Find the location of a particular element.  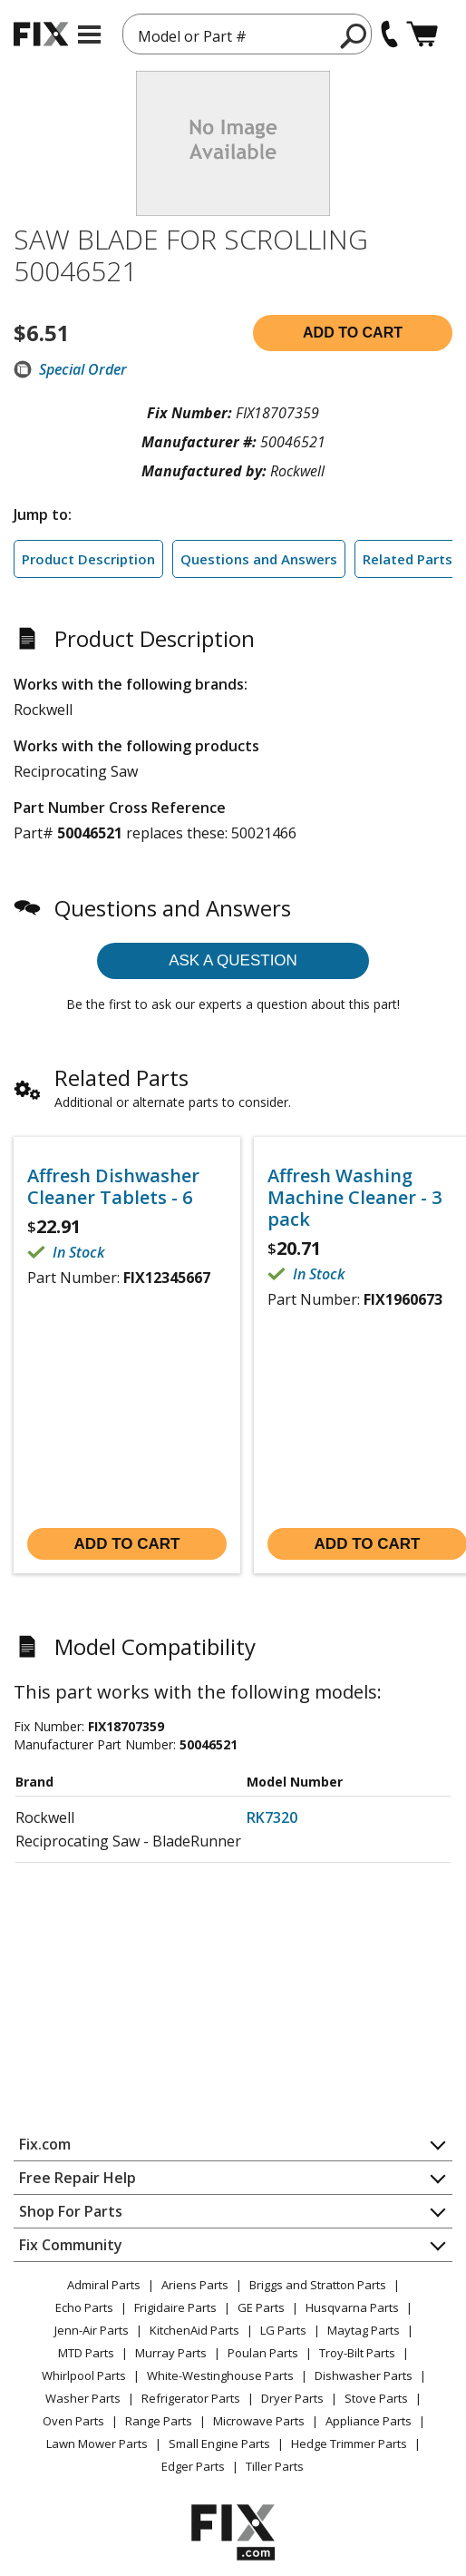

[search] is located at coordinates (354, 35).